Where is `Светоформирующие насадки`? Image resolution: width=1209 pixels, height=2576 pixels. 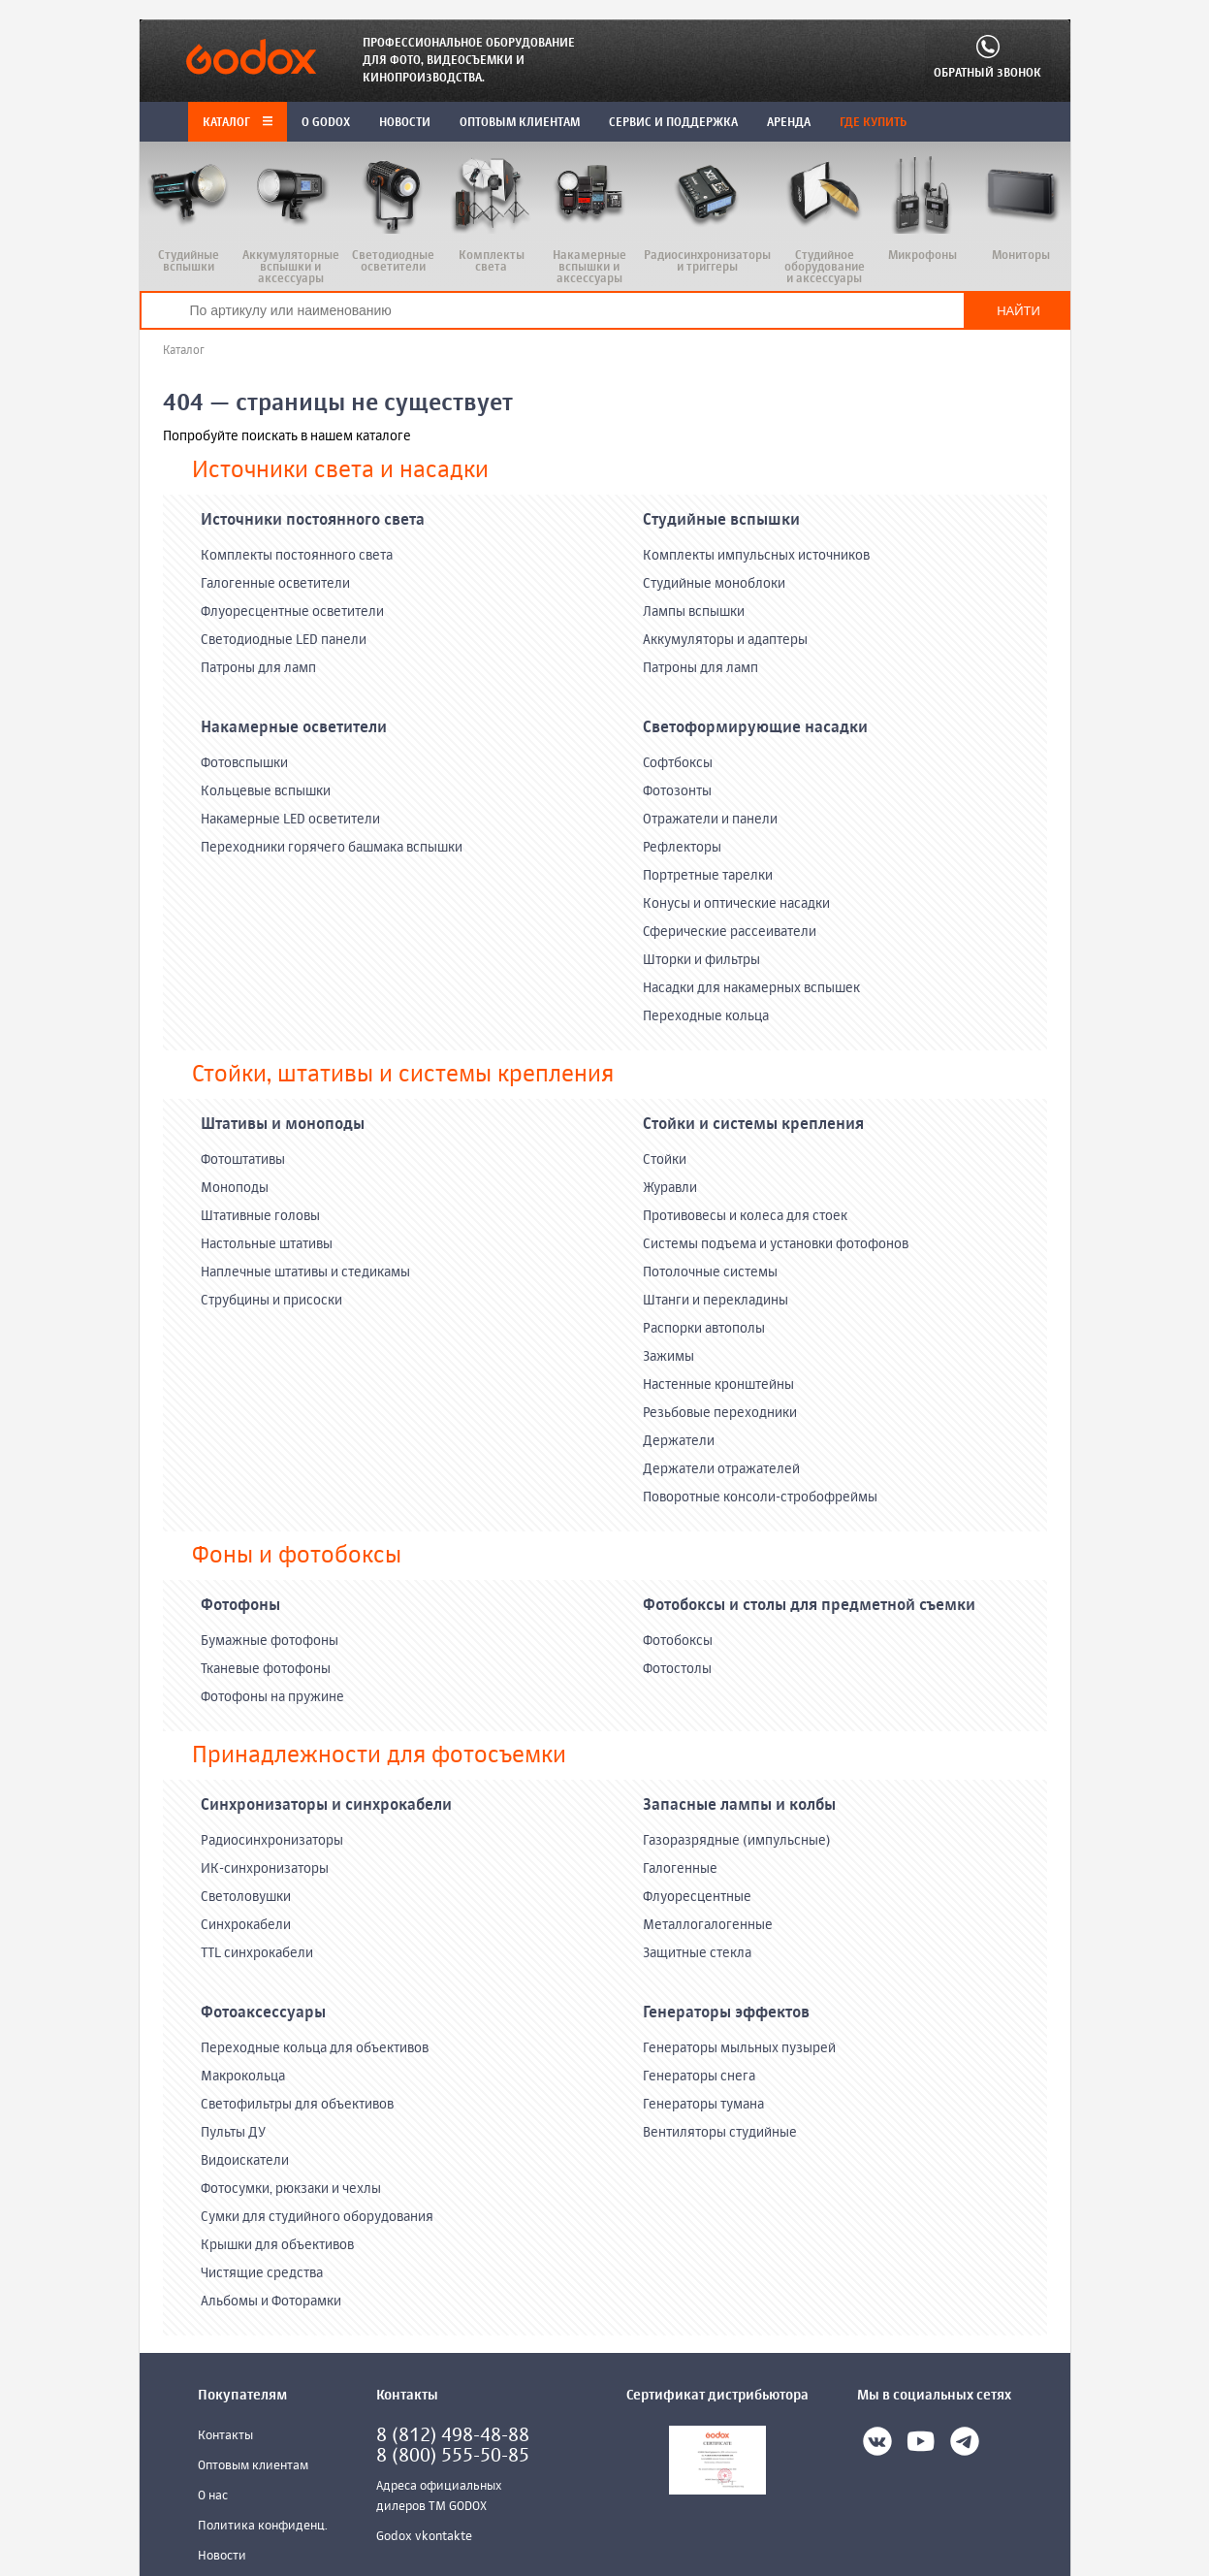
Светоформирующие насадки is located at coordinates (755, 728).